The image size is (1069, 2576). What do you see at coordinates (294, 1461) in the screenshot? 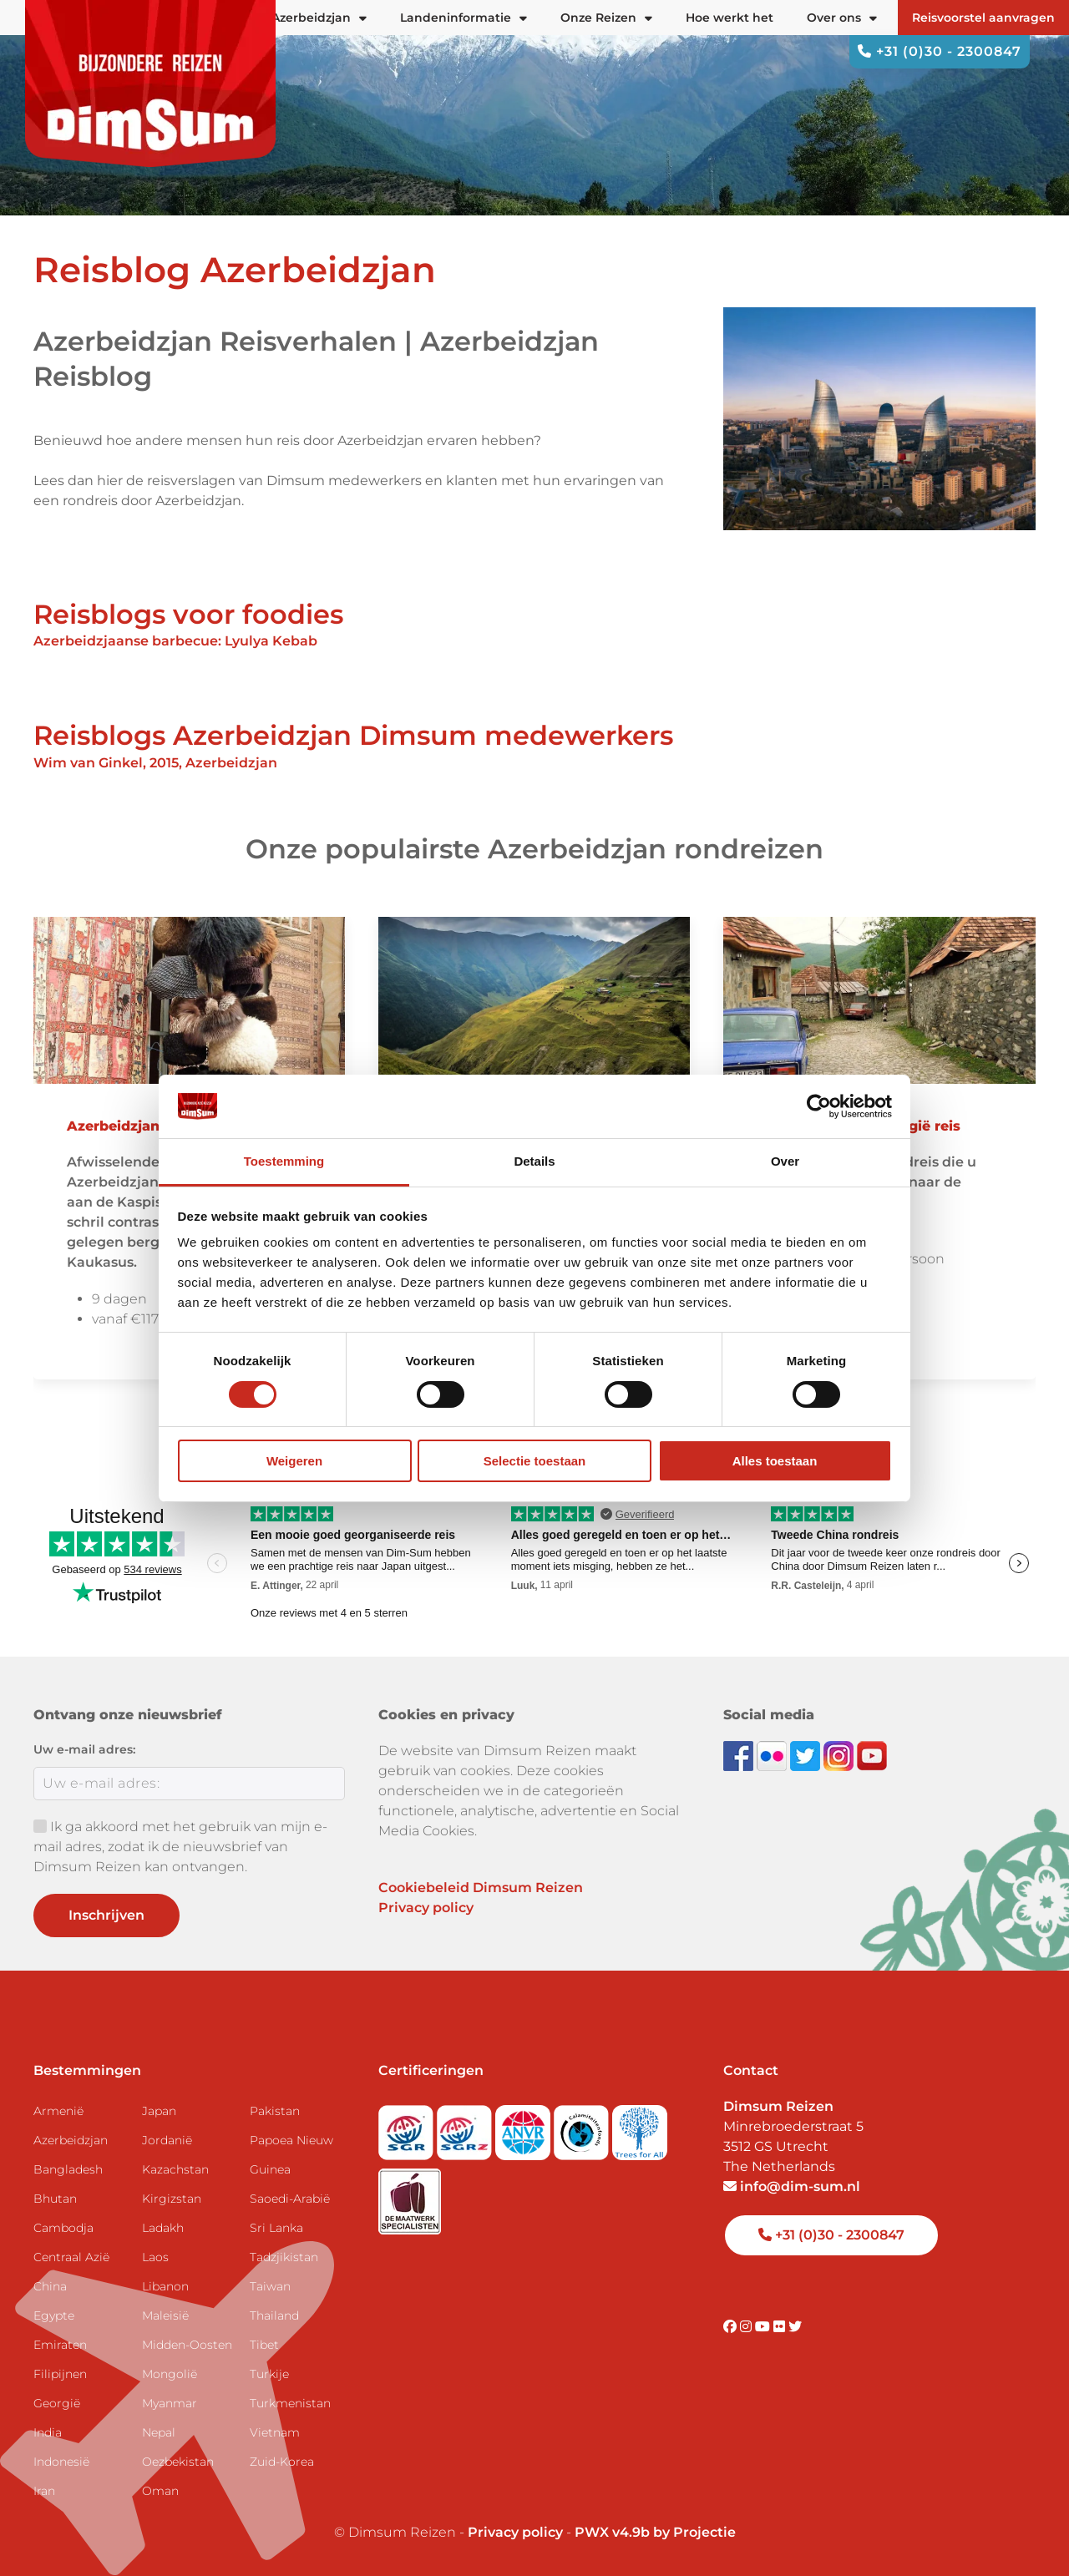
I see `Weigeren` at bounding box center [294, 1461].